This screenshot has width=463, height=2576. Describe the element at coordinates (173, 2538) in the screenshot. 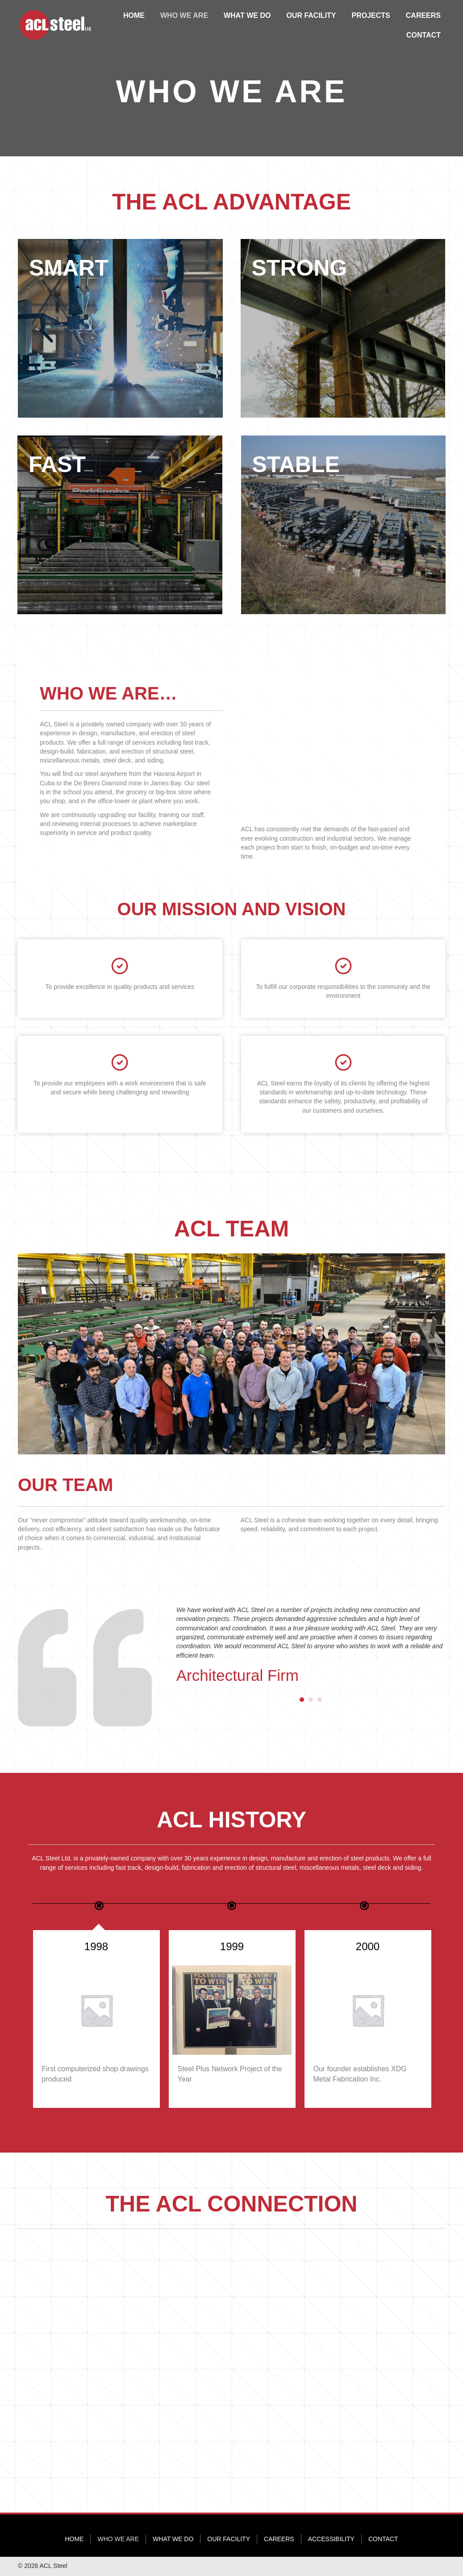

I see `What We Do` at that location.